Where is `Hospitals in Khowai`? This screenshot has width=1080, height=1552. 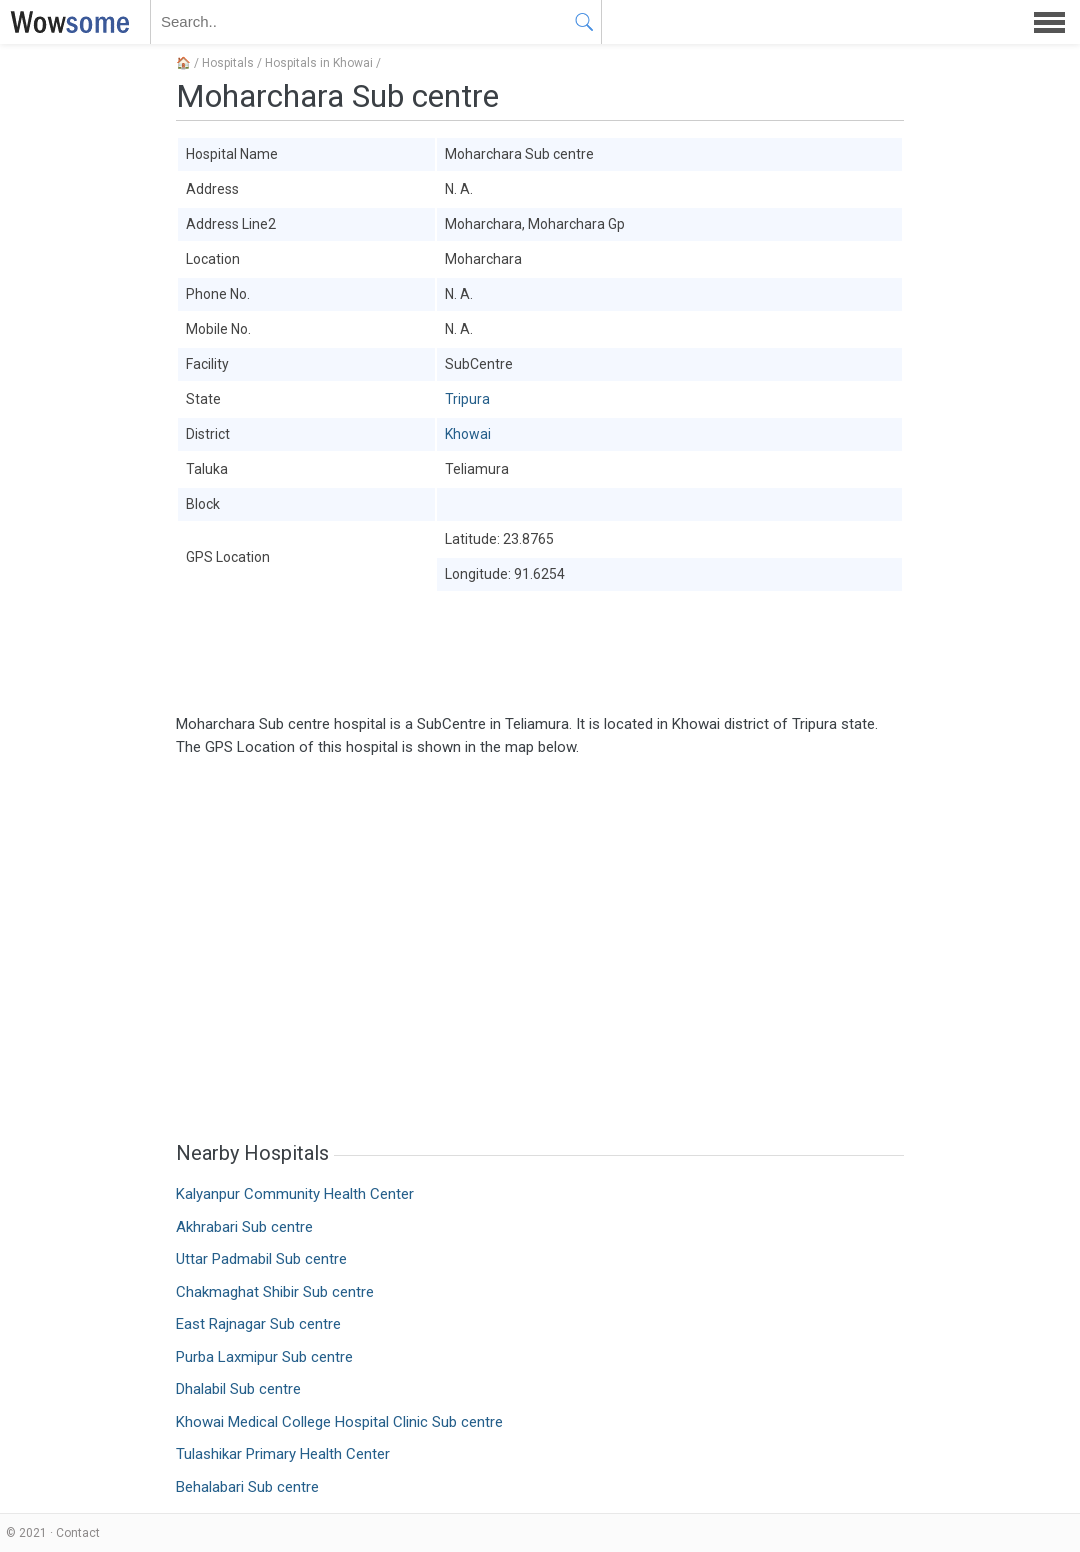
Hospitals in Khowai is located at coordinates (319, 63).